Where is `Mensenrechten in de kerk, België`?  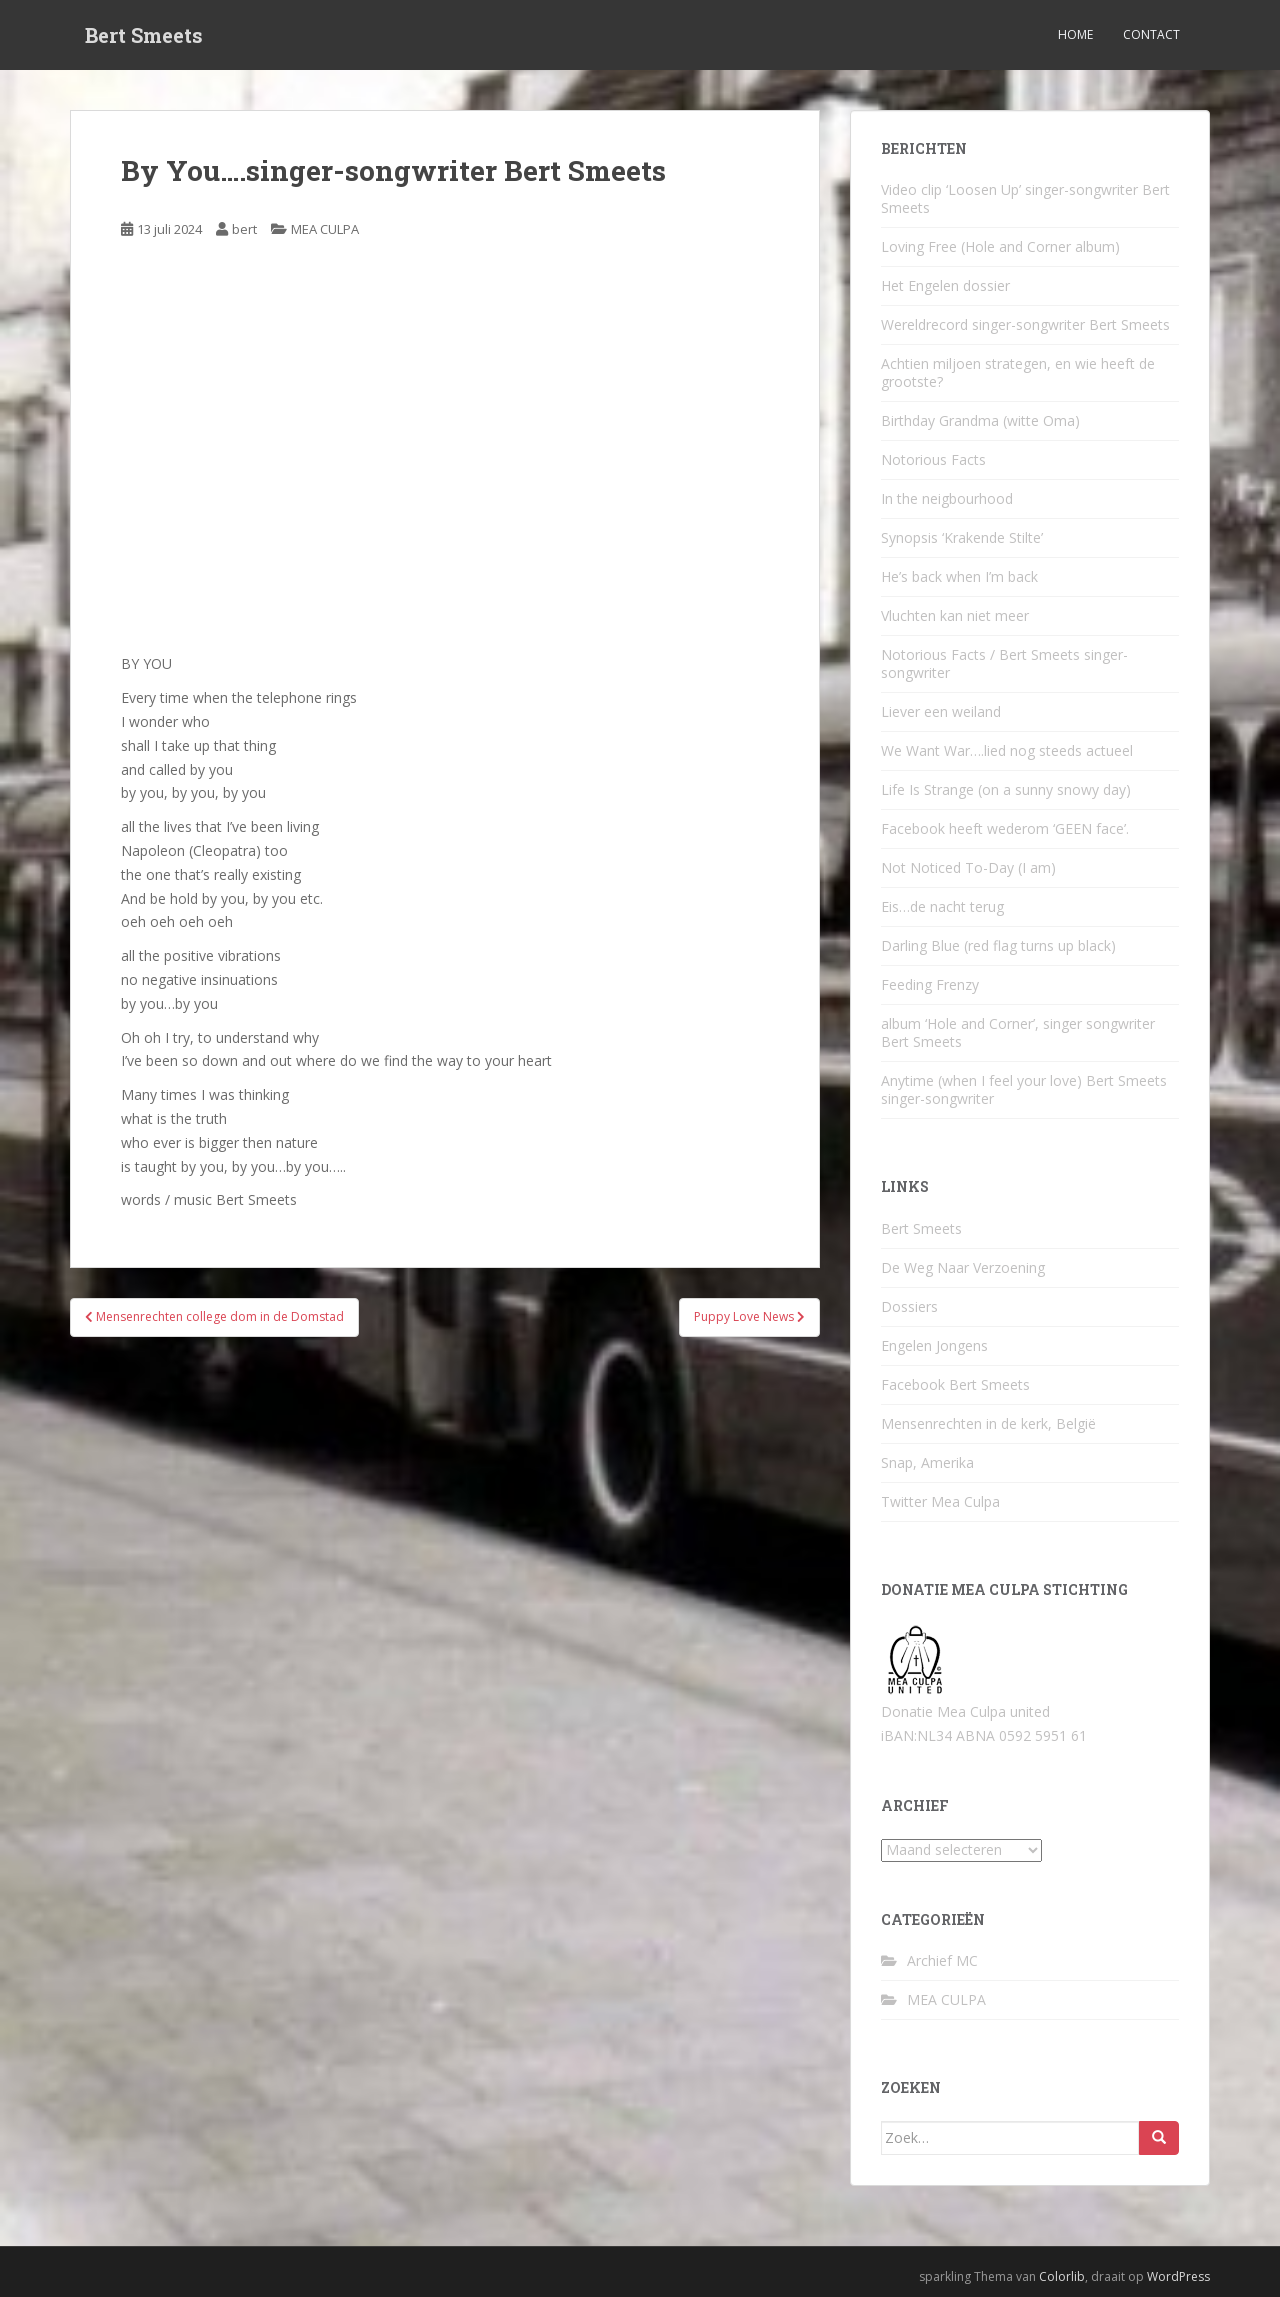 Mensenrechten in de kerk, België is located at coordinates (988, 1423).